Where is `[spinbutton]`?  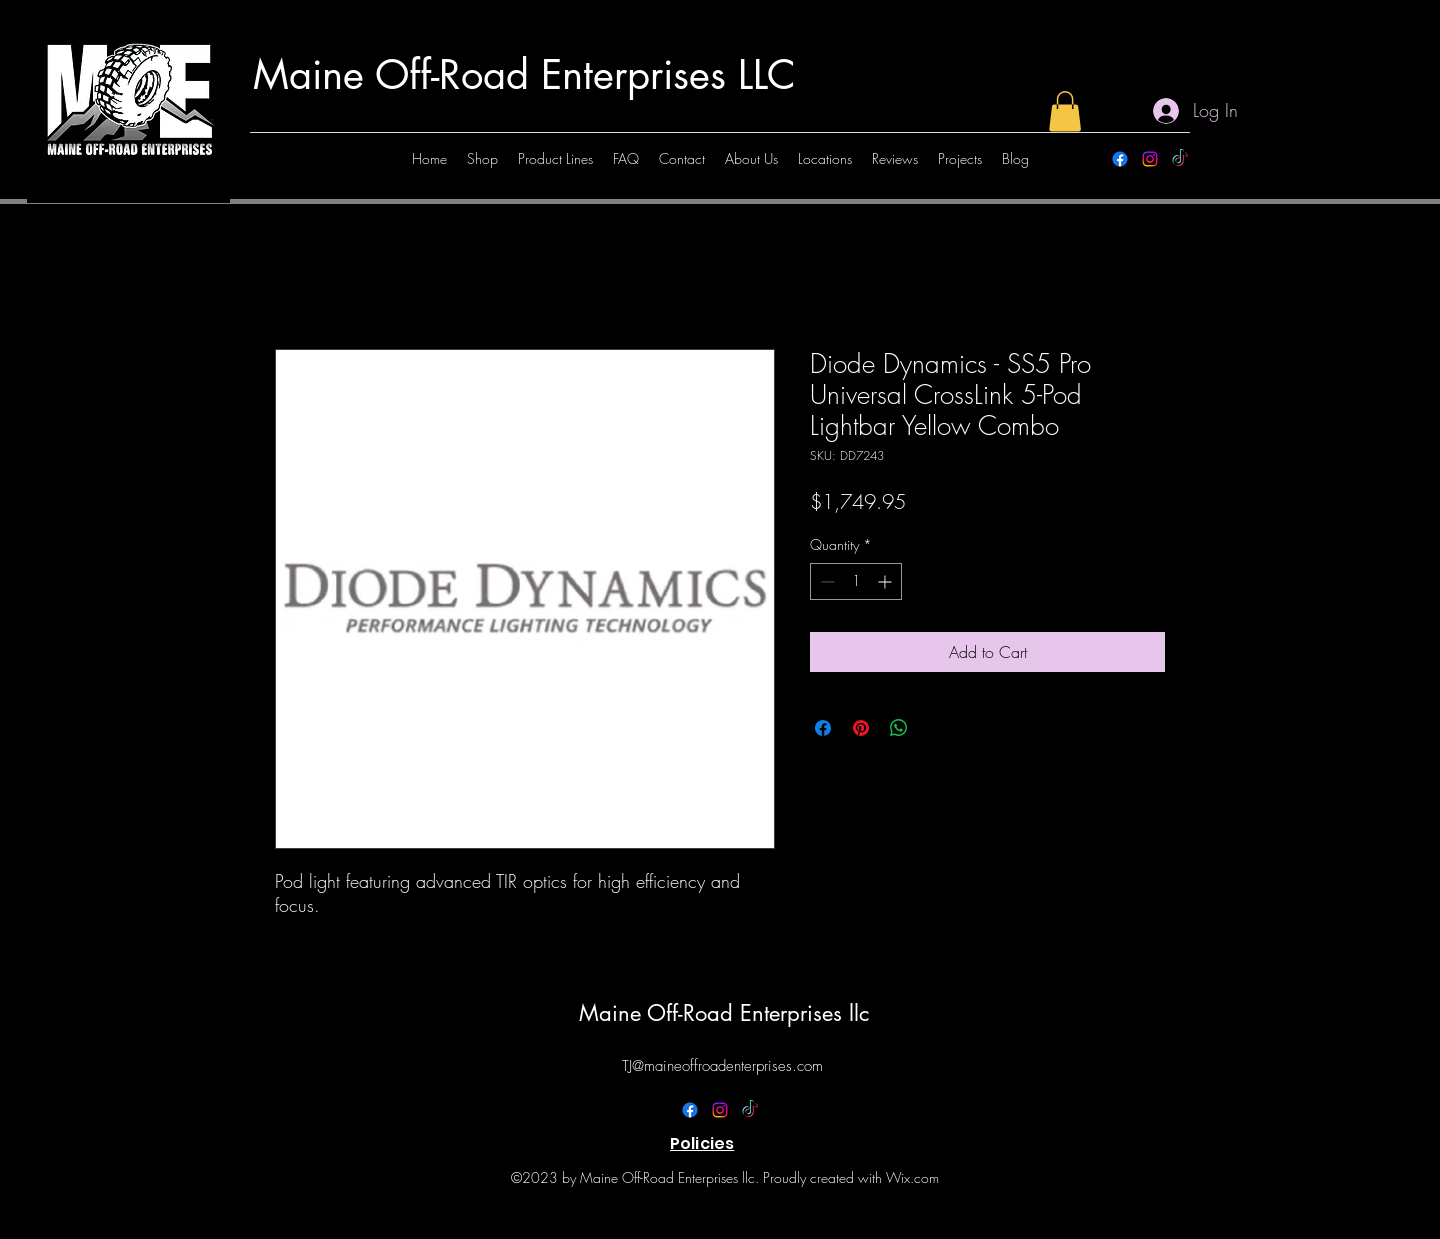
[spinbutton] is located at coordinates (856, 581).